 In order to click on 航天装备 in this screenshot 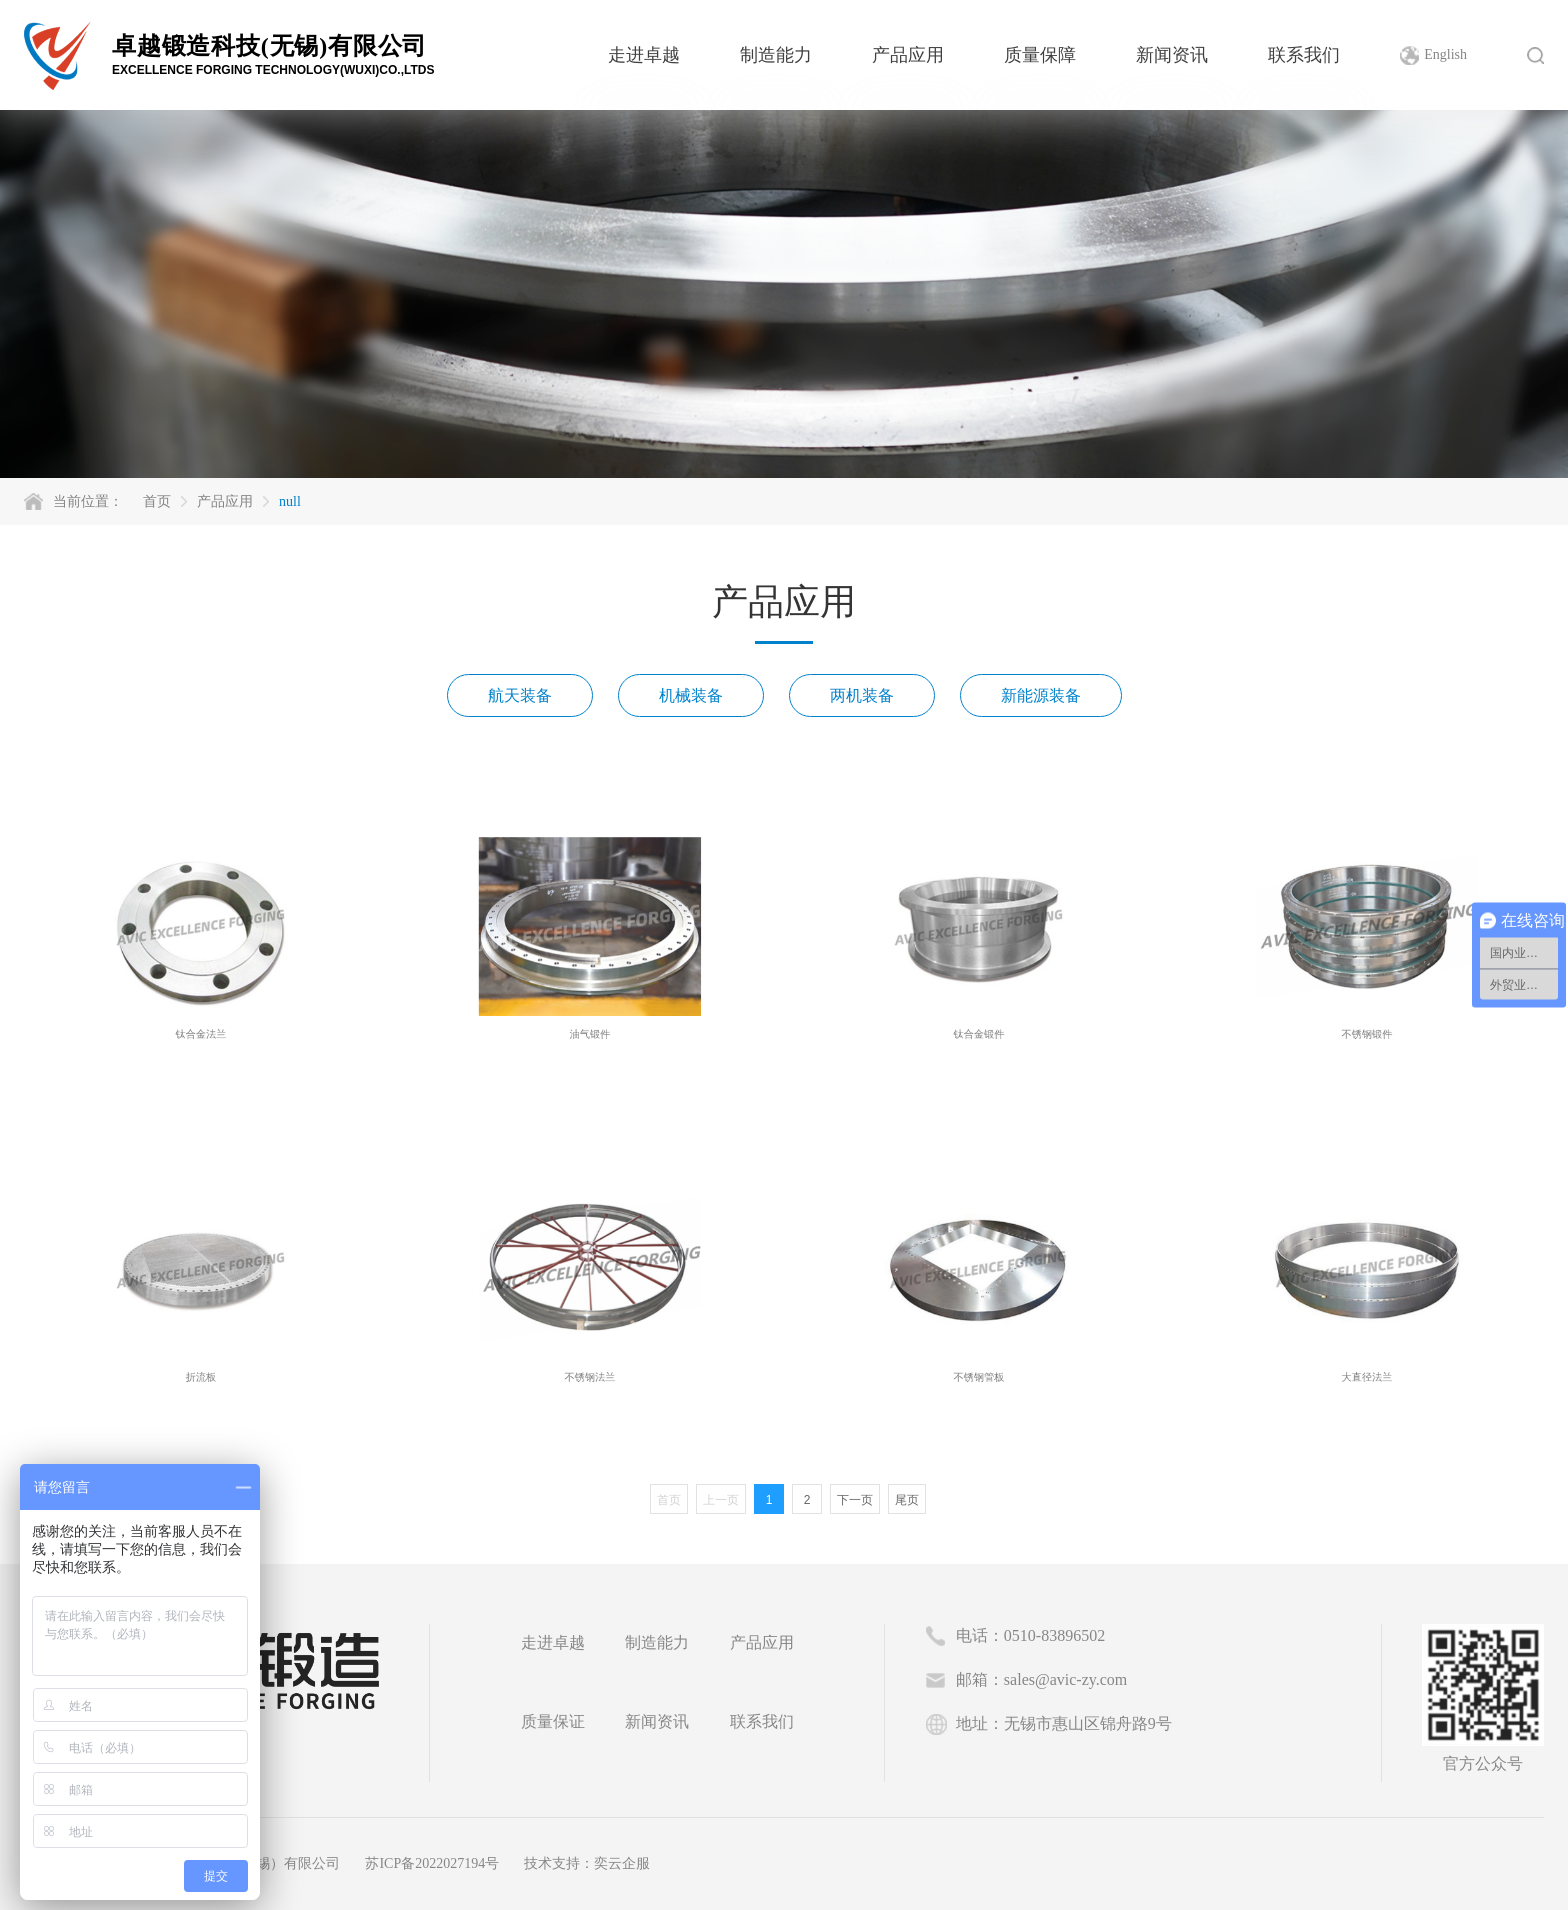, I will do `click(520, 695)`.